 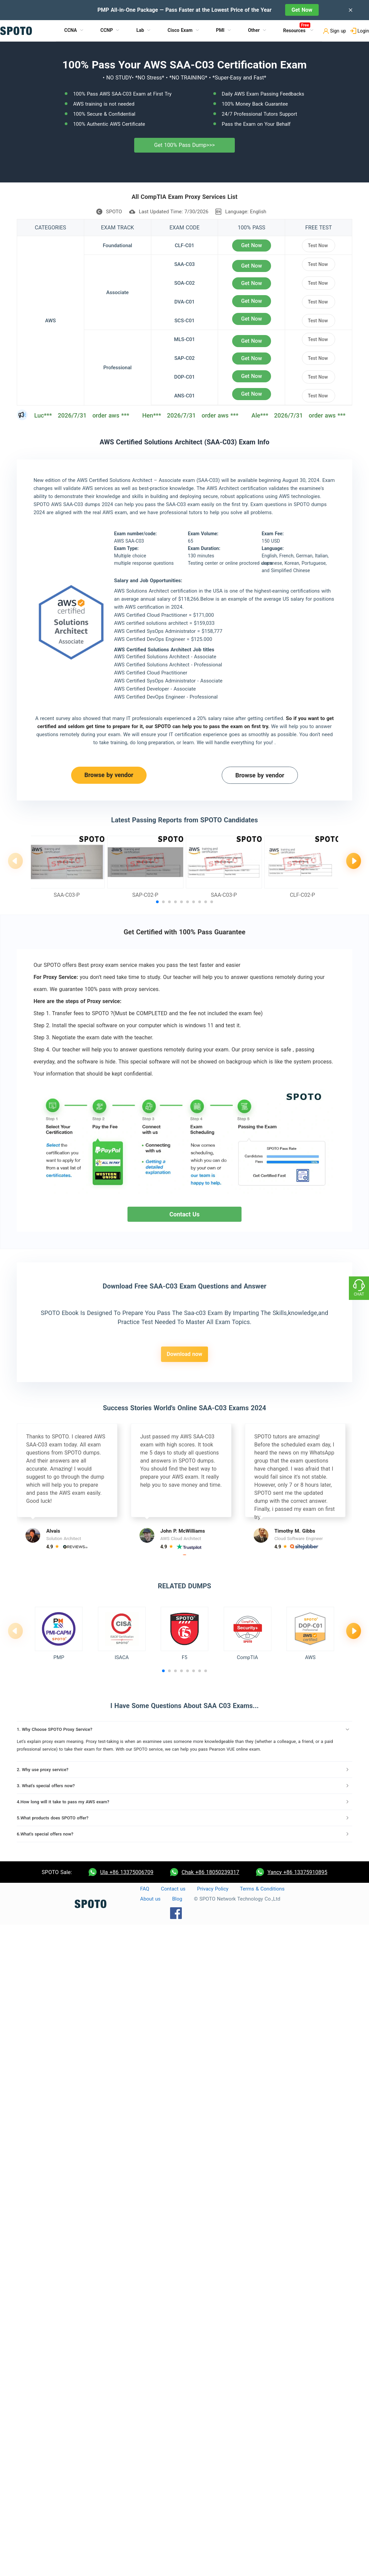 I want to click on Contact Us, so click(x=184, y=1214).